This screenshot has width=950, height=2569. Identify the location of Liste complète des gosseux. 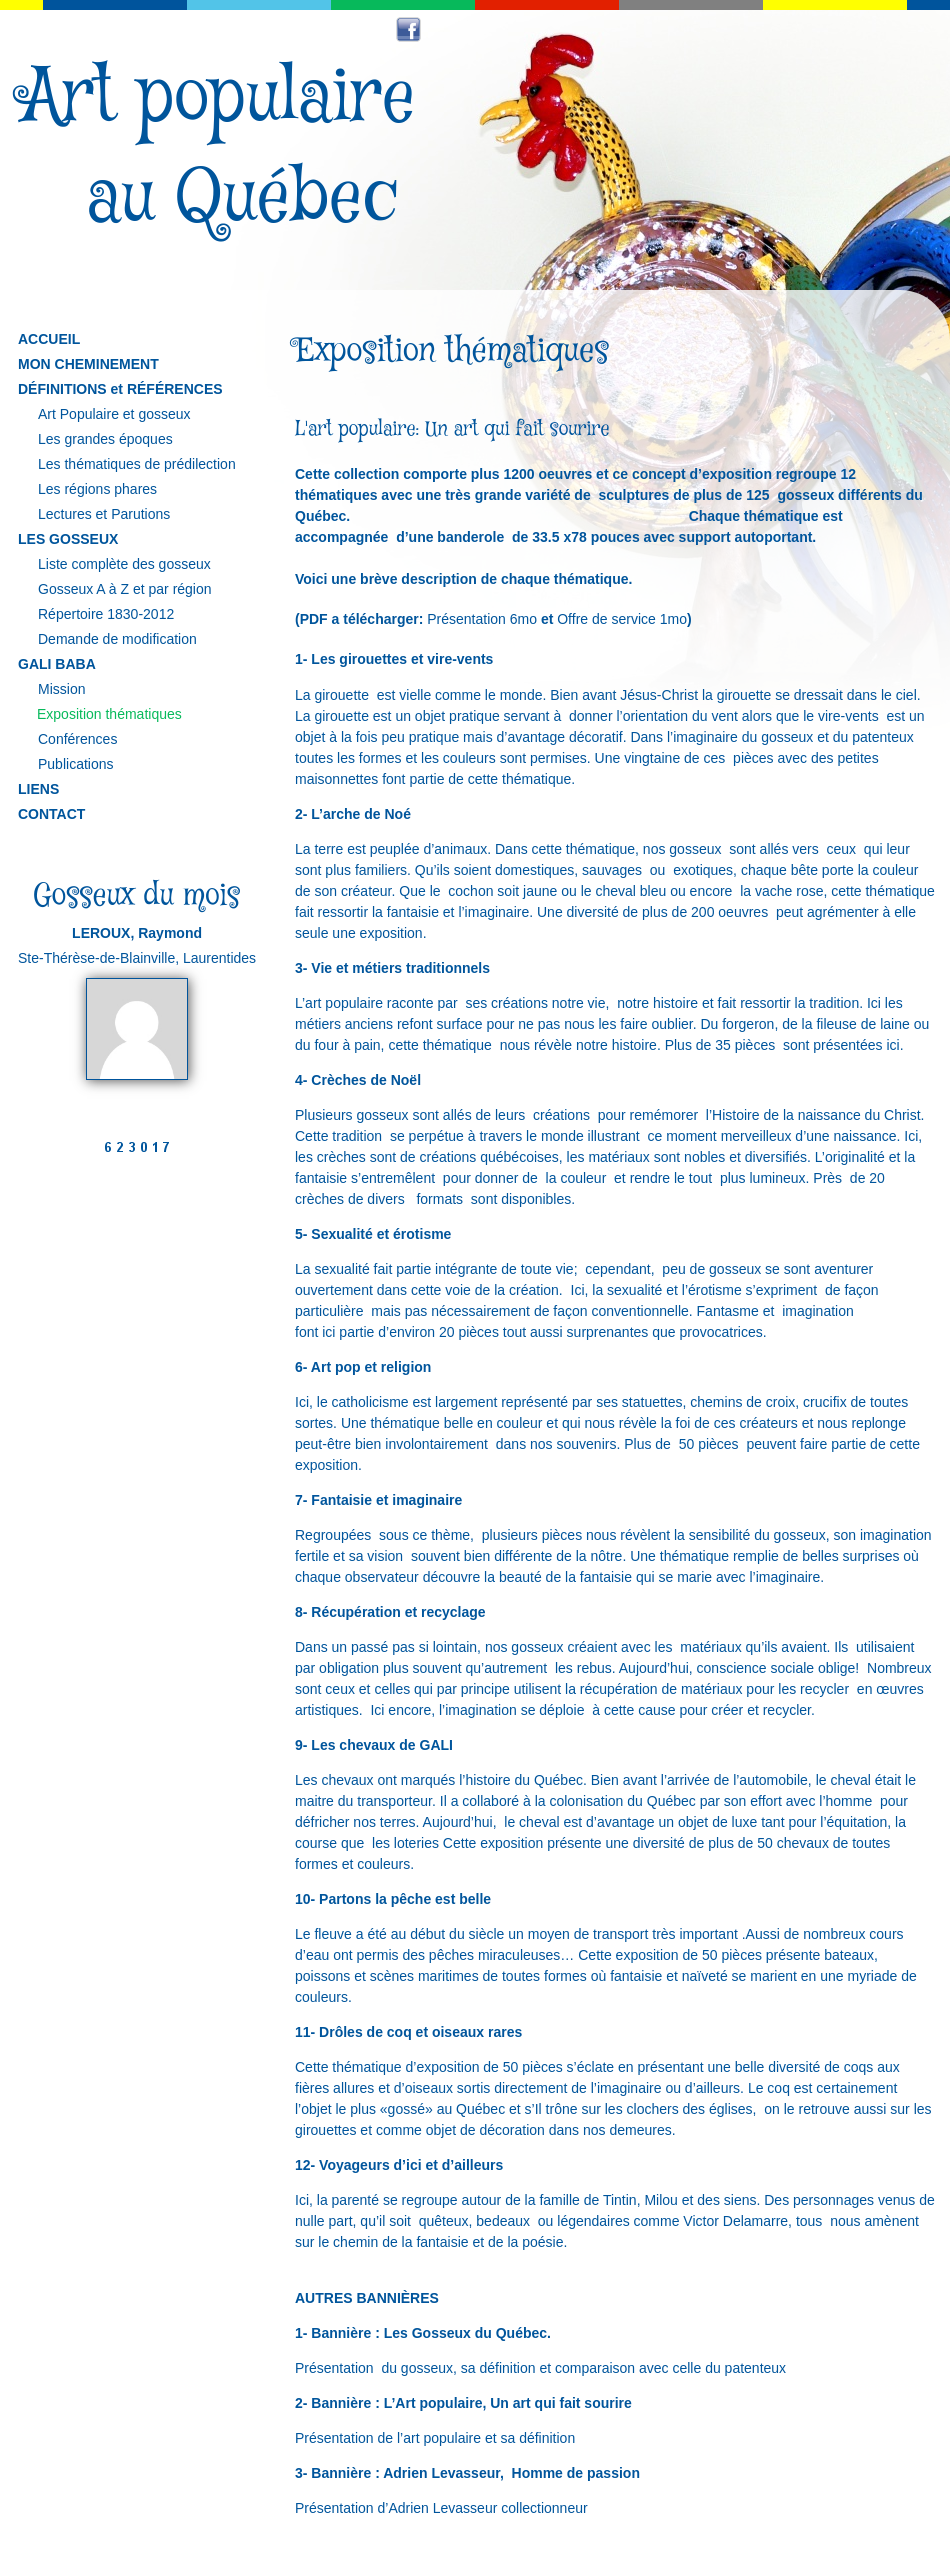
(124, 564).